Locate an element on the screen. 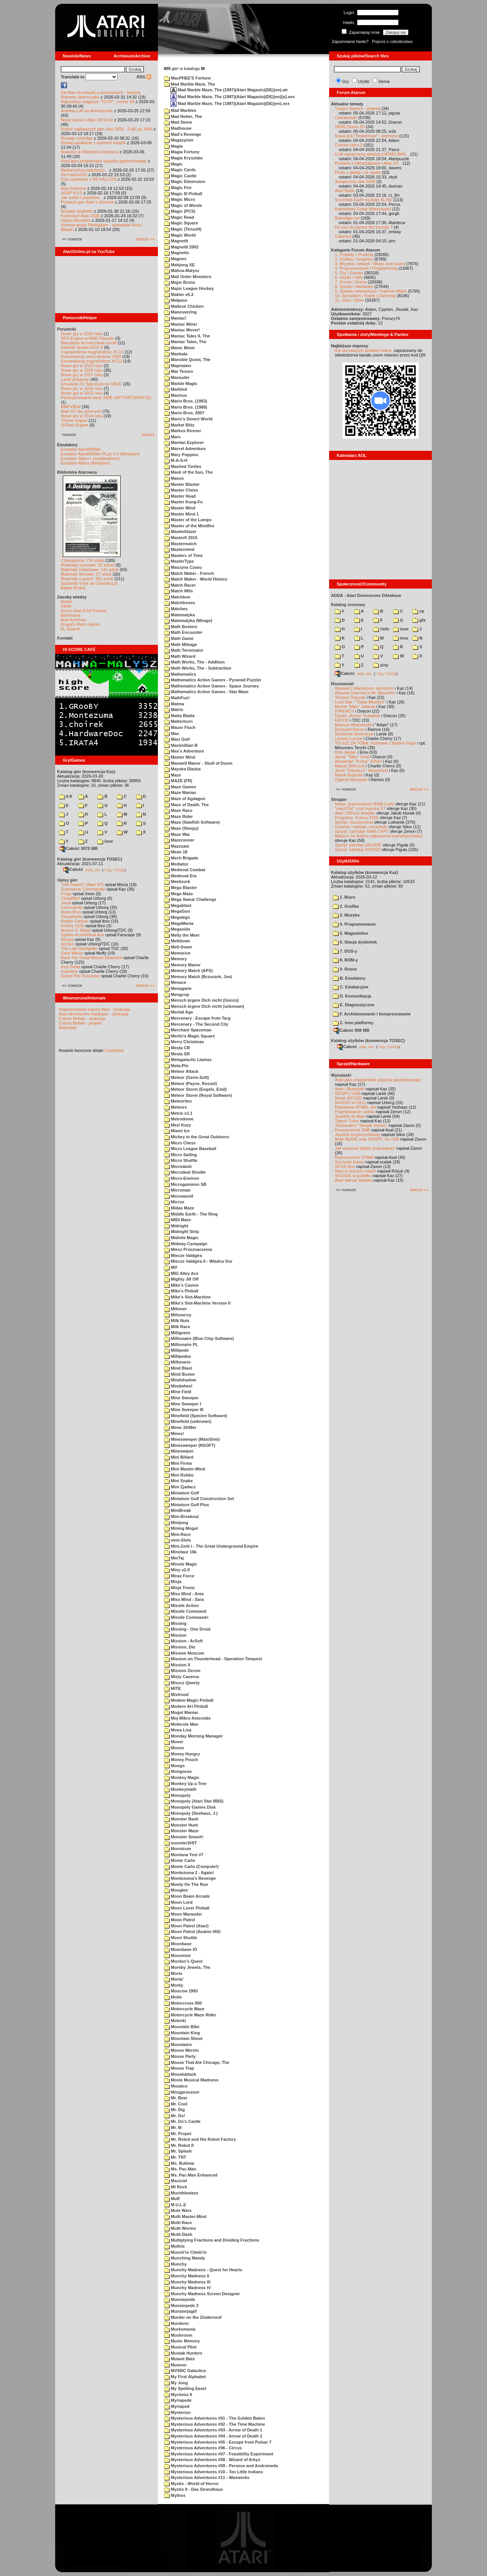 The width and height of the screenshot is (487, 2576). Monster Smash! is located at coordinates (184, 1837).